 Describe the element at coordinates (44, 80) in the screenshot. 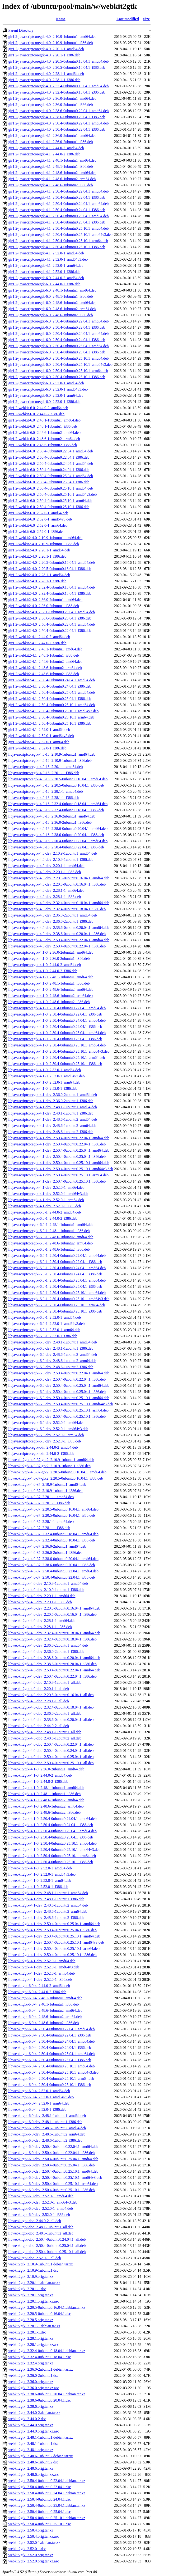

I see `gir1.2-javascriptcoregtk-4.0_2.28.1-1_i386.deb` at that location.